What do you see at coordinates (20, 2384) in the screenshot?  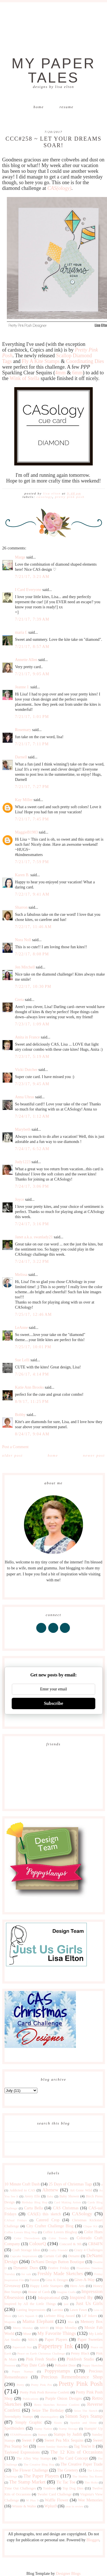 I see `Pretty` at bounding box center [20, 2384].